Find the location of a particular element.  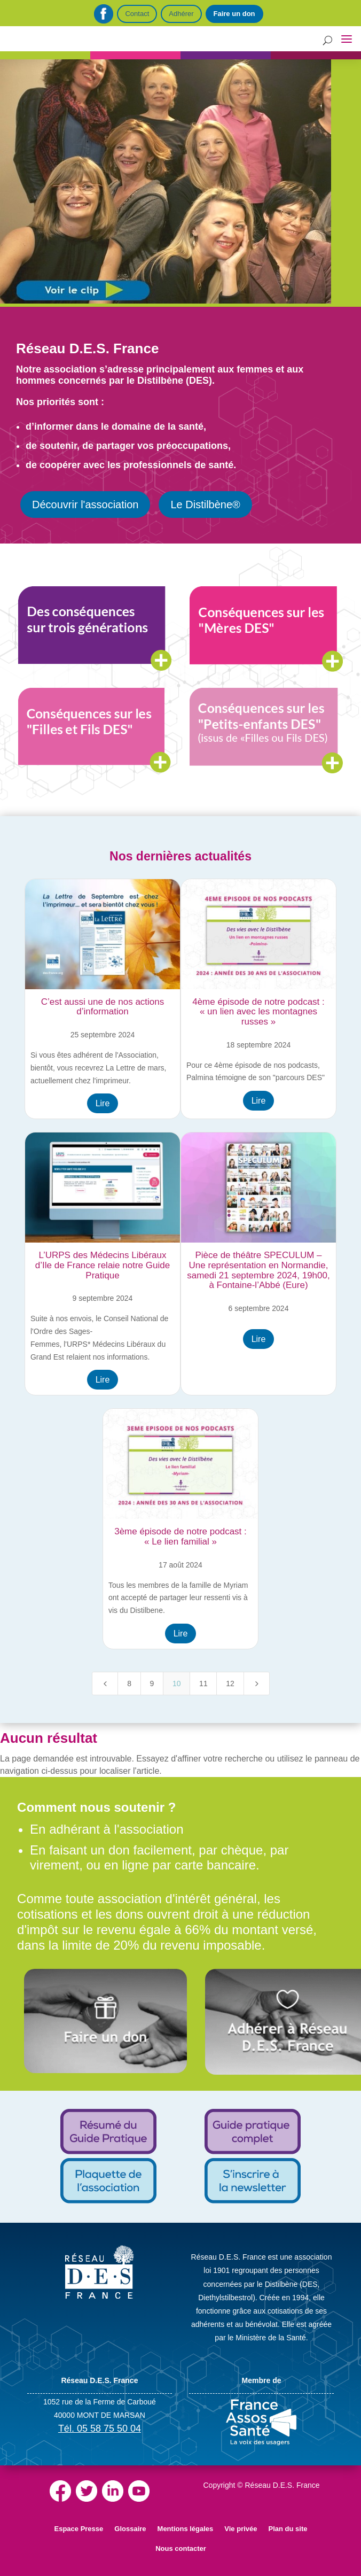

11 [Page 11] is located at coordinates (203, 1683).